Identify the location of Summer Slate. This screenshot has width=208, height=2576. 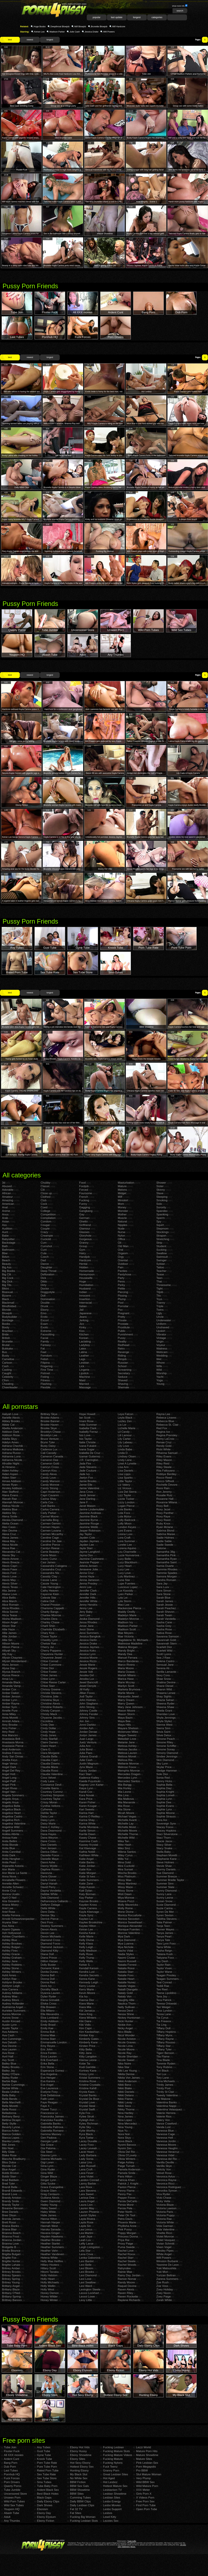
(165, 1887).